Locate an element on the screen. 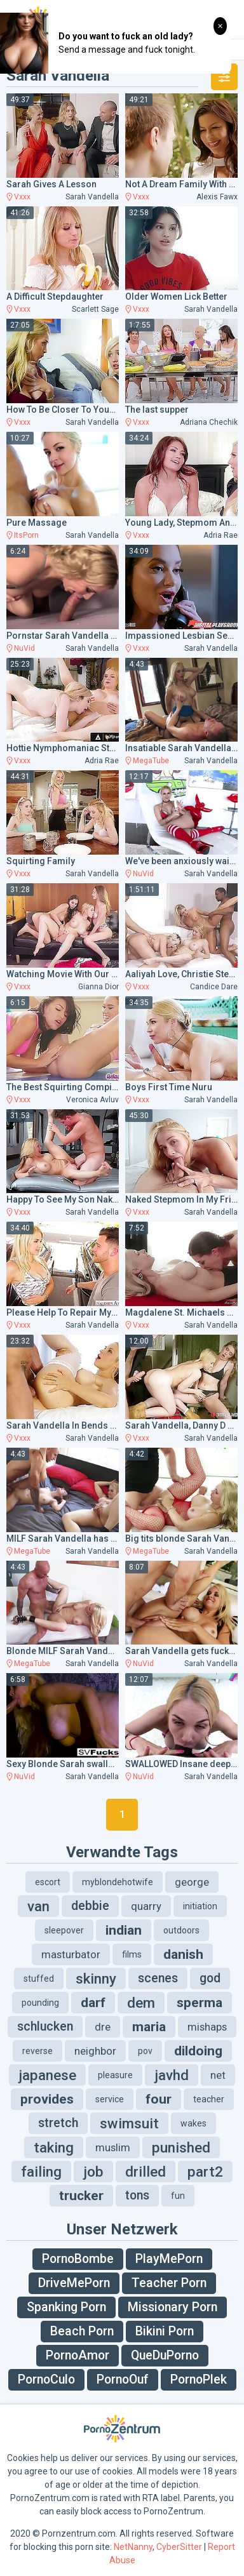  dildoing is located at coordinates (198, 2051).